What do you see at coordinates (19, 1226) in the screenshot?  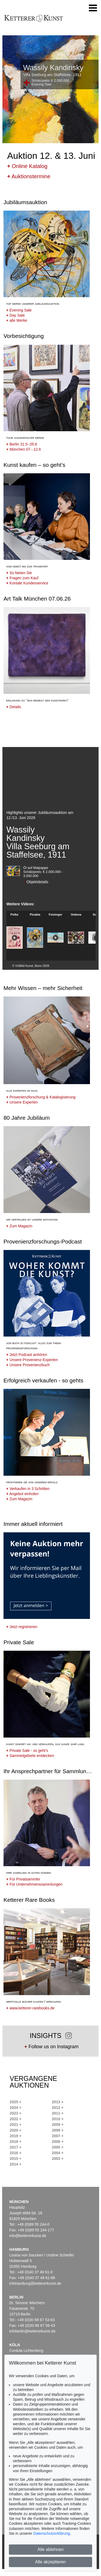 I see `Zum Magazin` at bounding box center [19, 1226].